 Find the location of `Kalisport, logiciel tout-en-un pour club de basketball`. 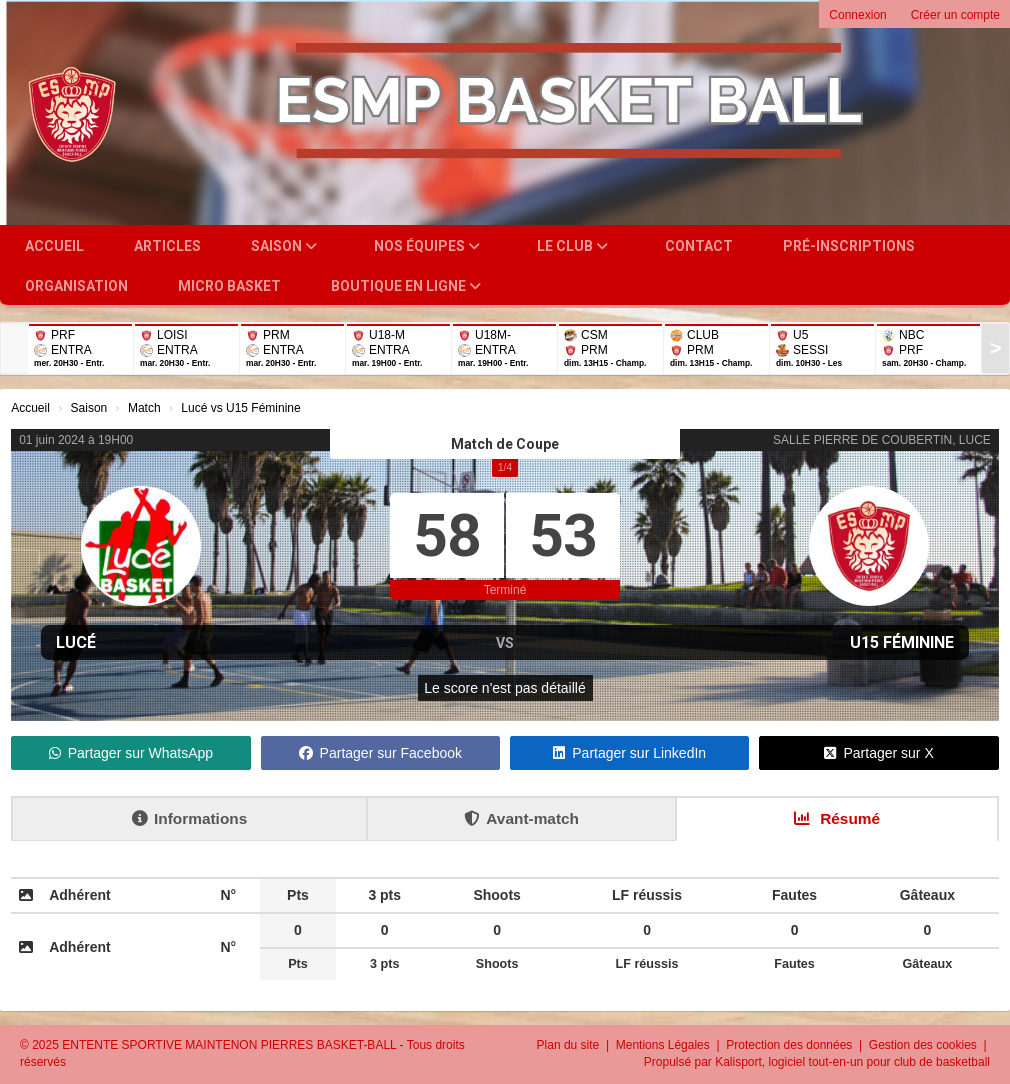

Kalisport, logiciel tout-en-un pour club de basketball is located at coordinates (852, 1062).